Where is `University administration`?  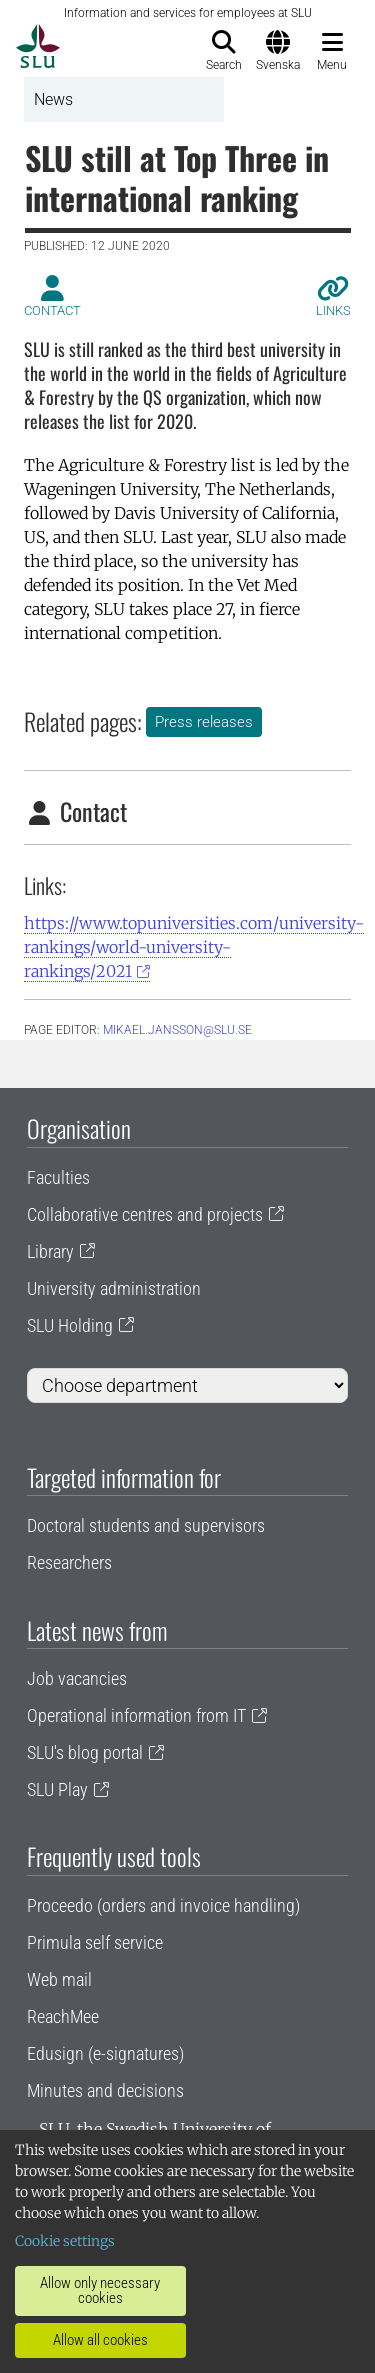
University administration is located at coordinates (114, 1288).